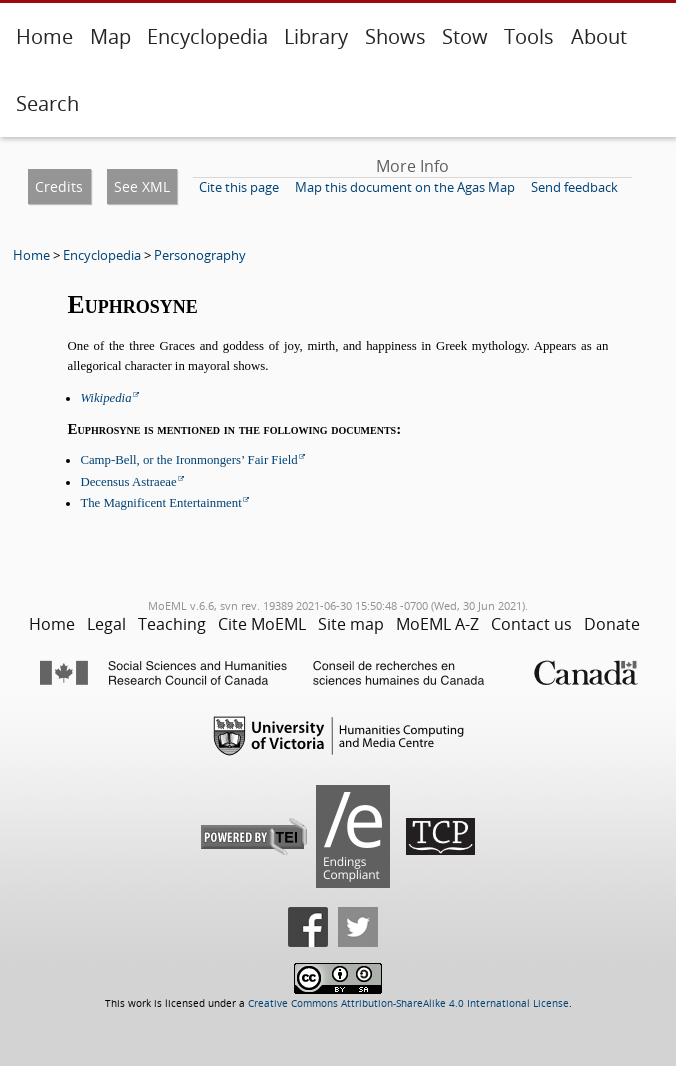 This screenshot has width=676, height=1066. What do you see at coordinates (59, 186) in the screenshot?
I see `Credits` at bounding box center [59, 186].